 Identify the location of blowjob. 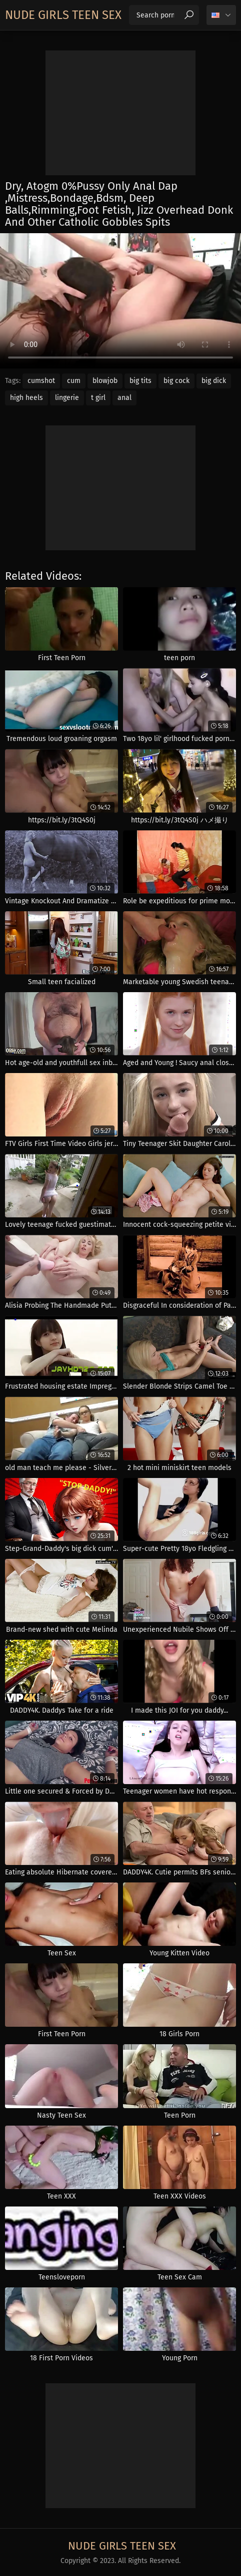
(105, 380).